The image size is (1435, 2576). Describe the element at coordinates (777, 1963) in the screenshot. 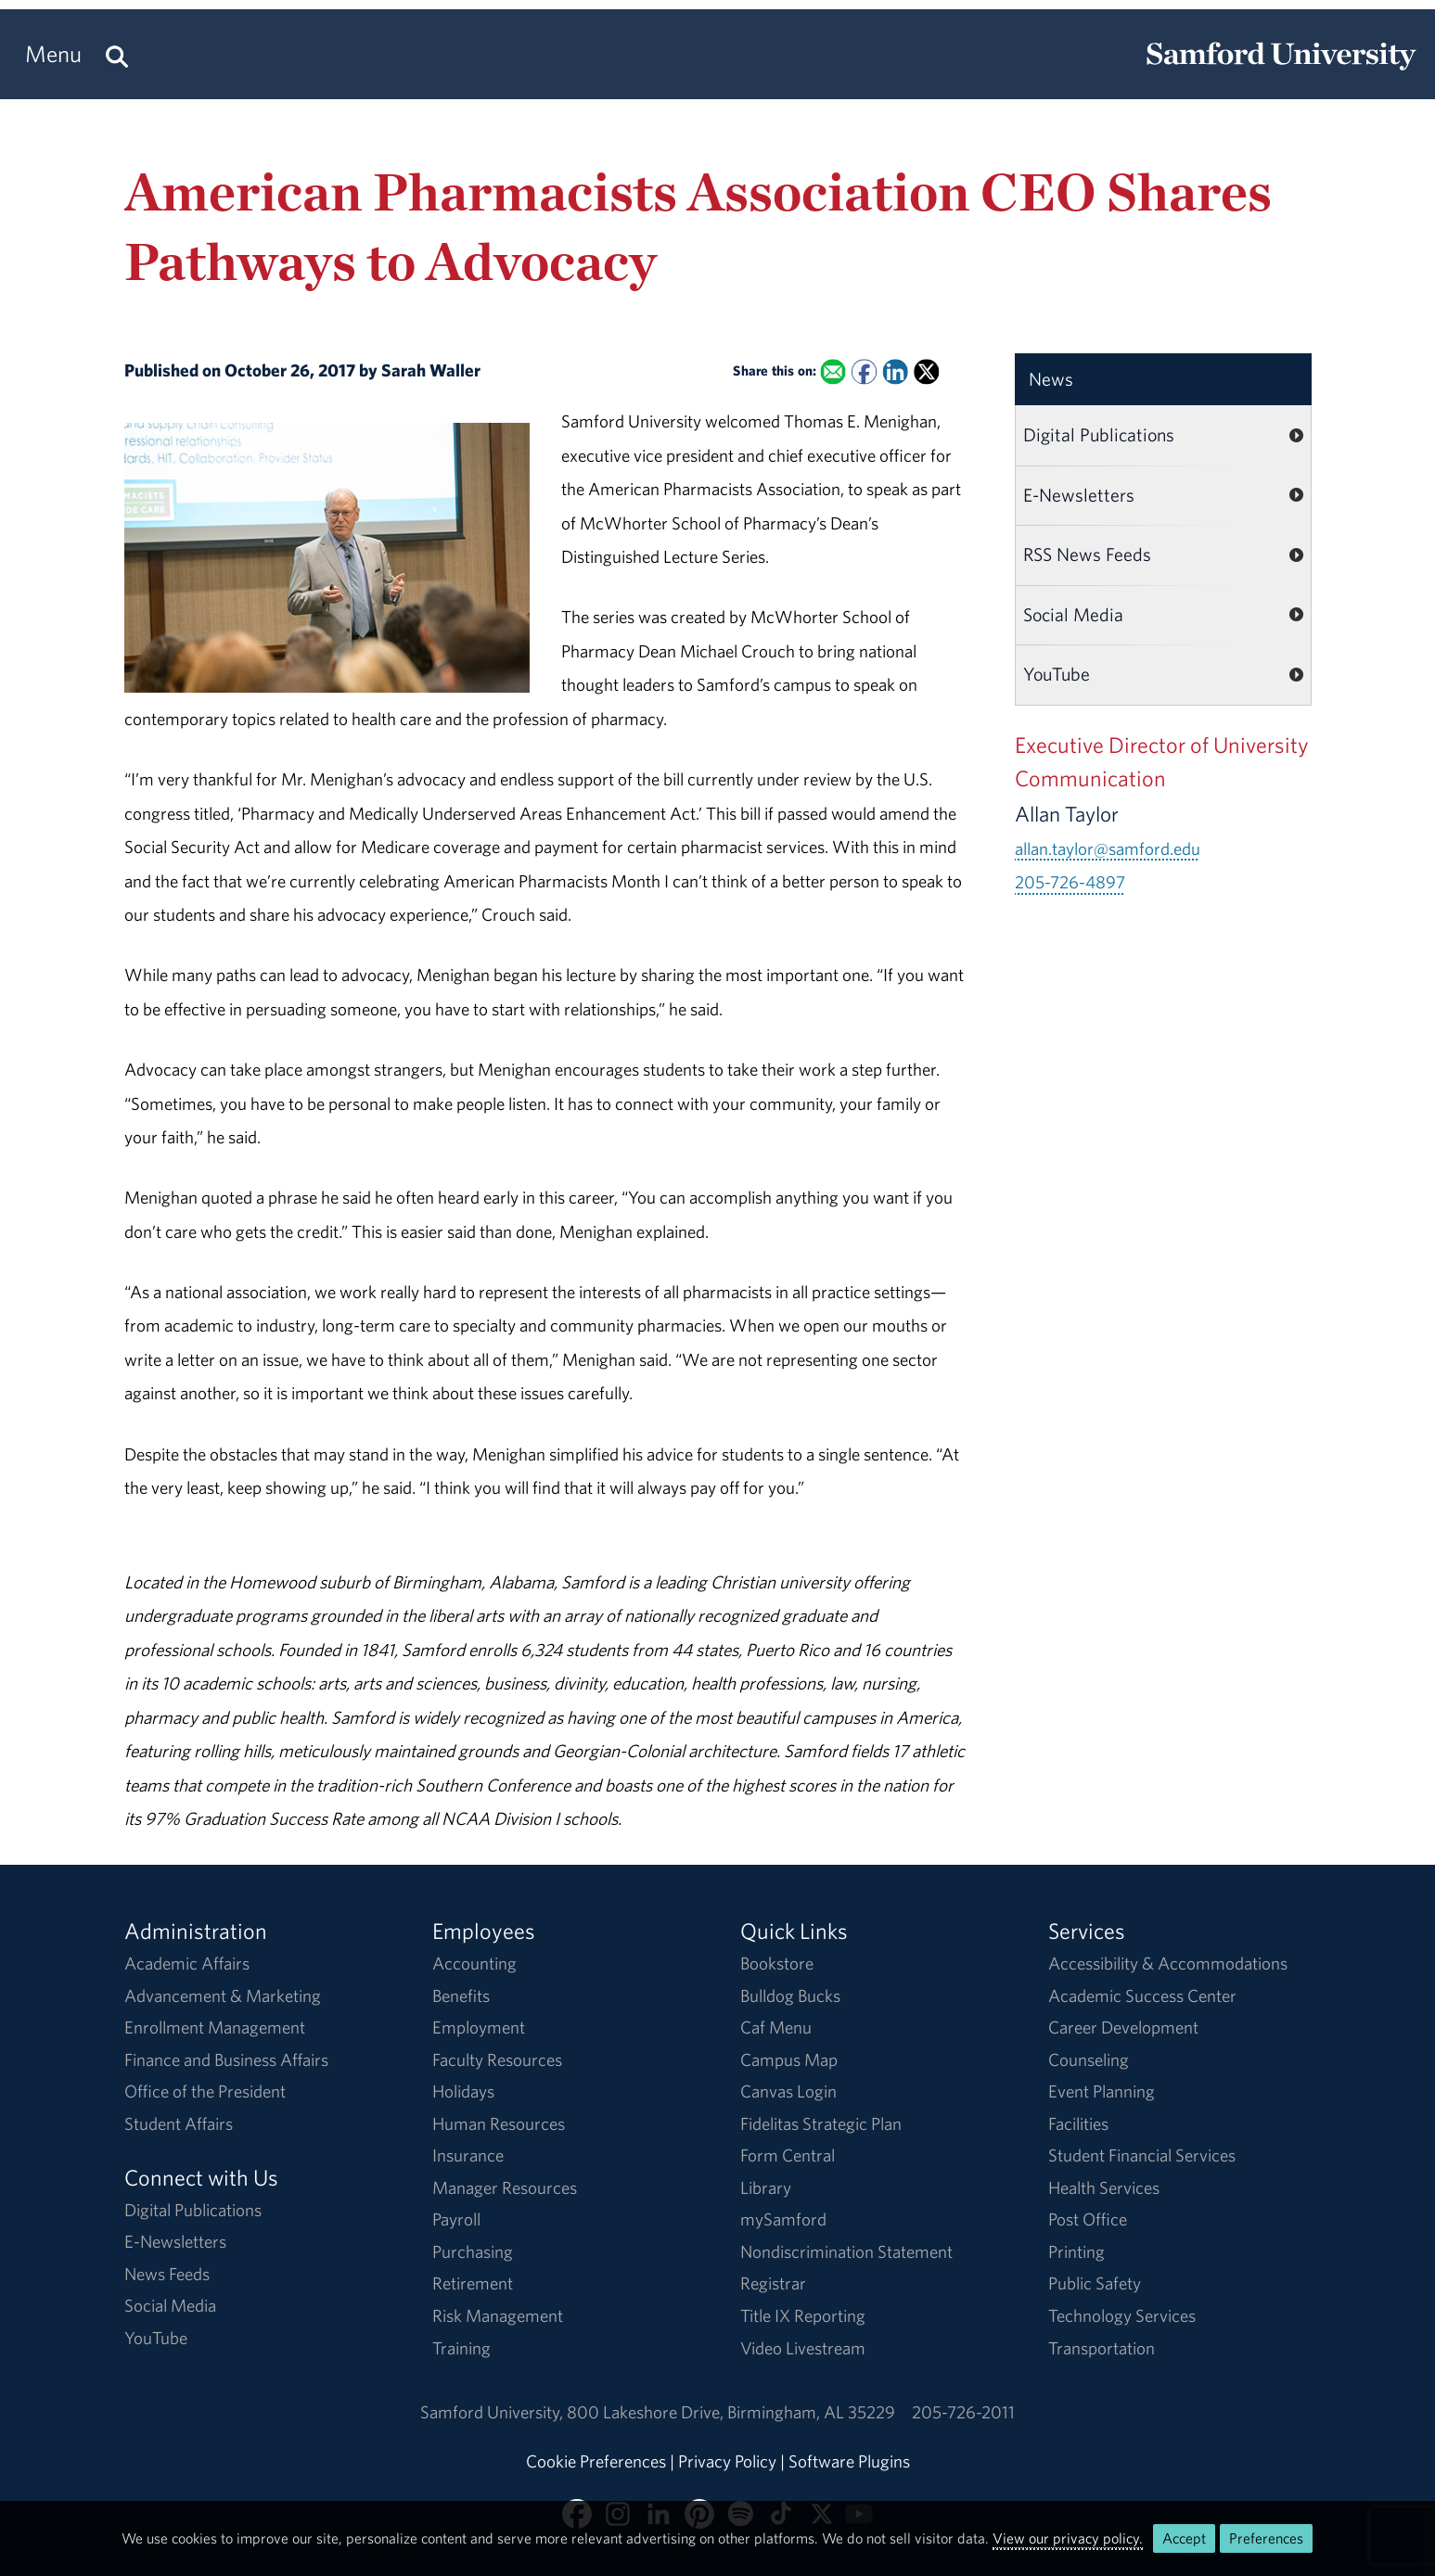

I see `Bookstore` at that location.